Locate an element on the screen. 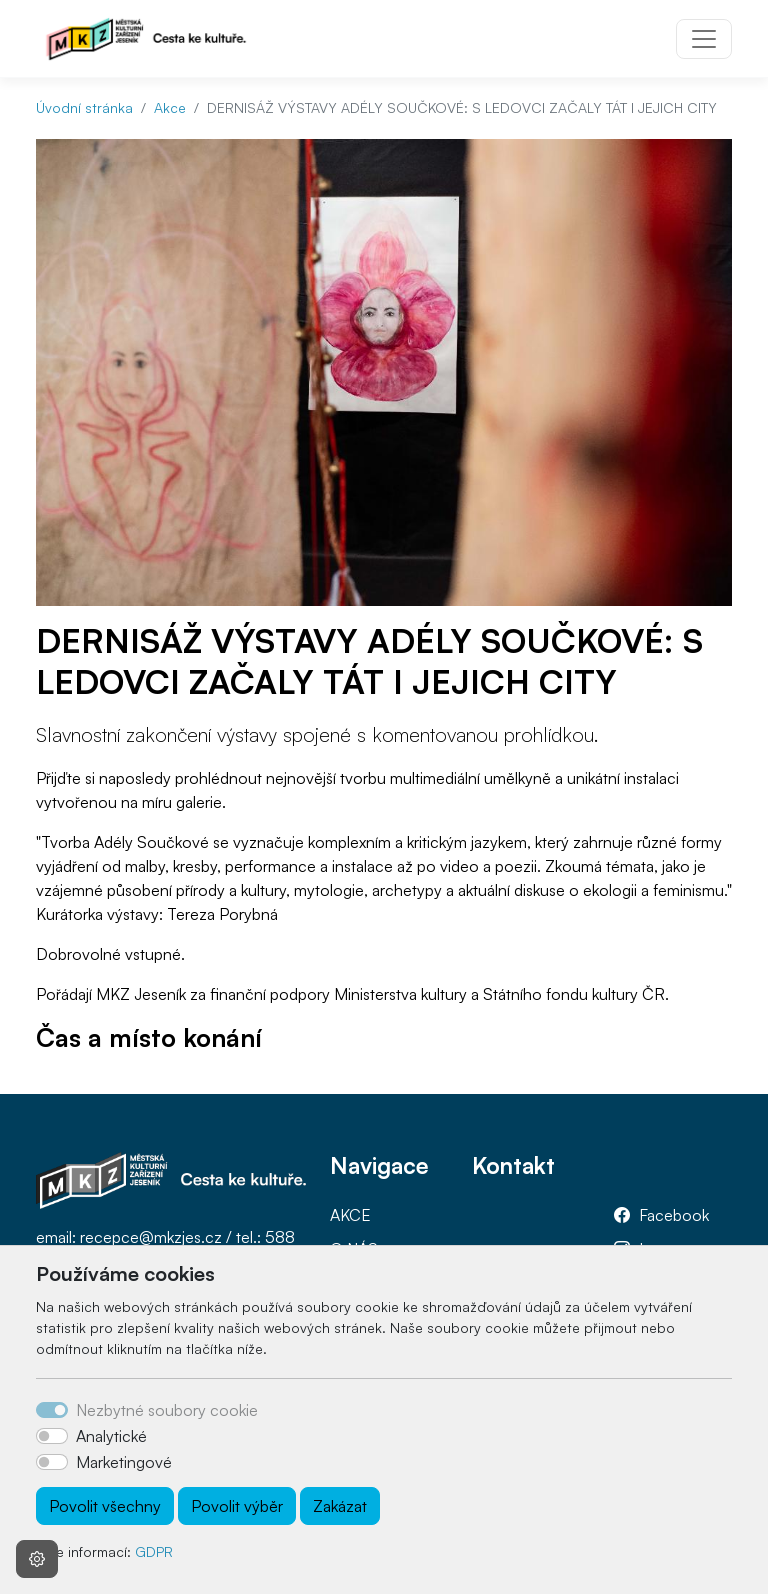  Facebook is located at coordinates (674, 1215).